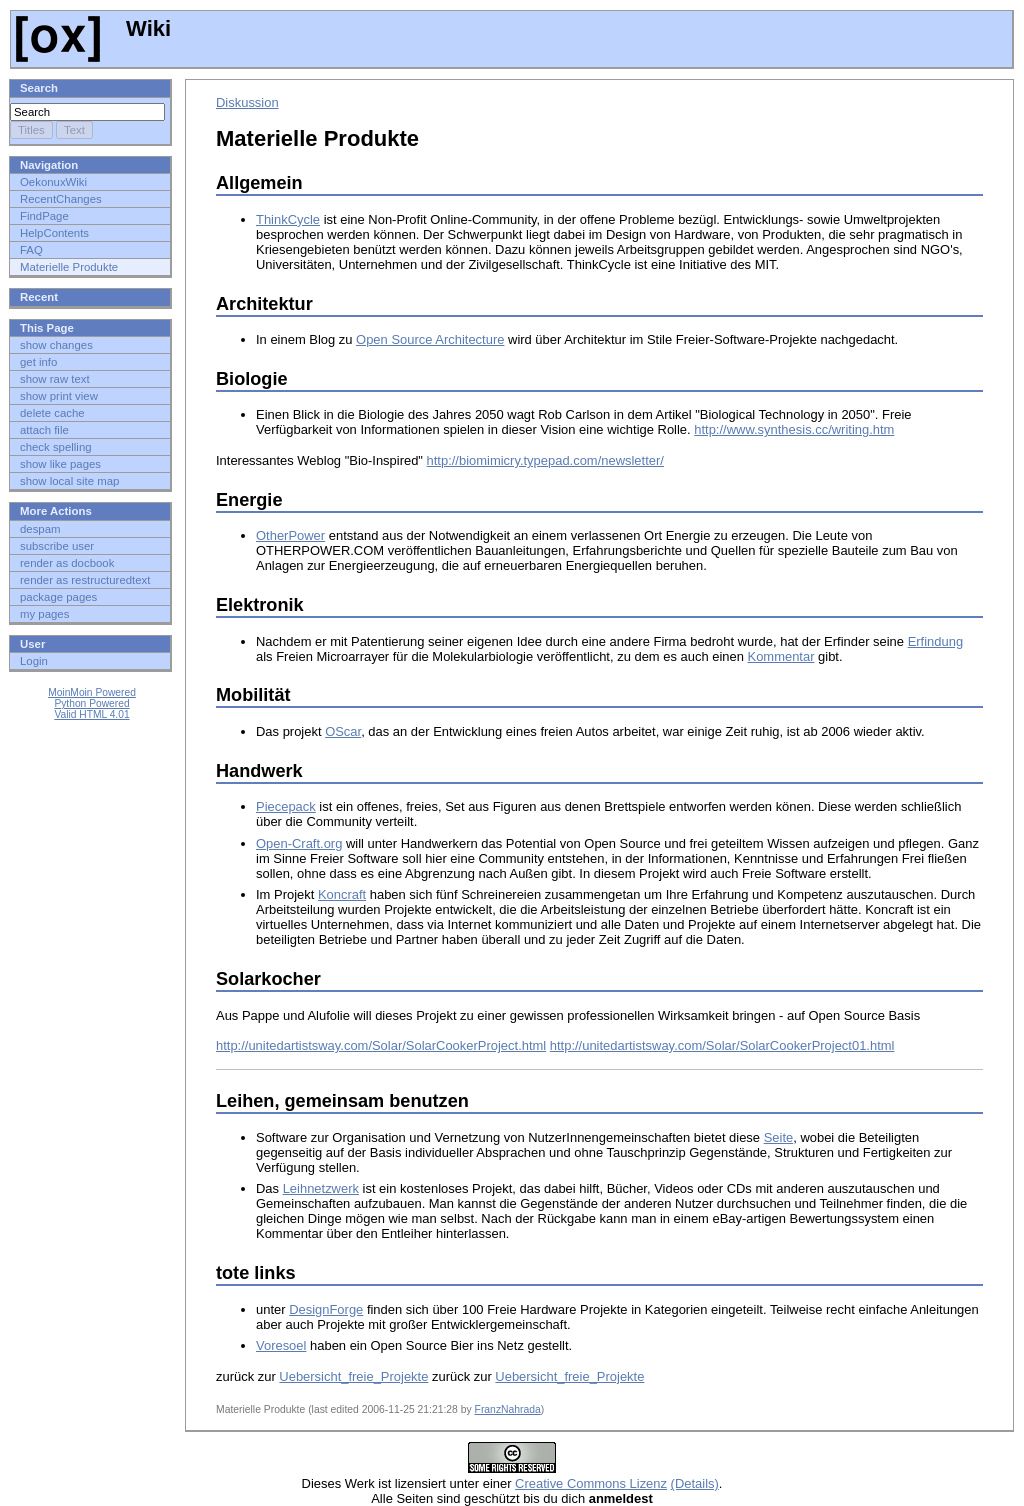  I want to click on FAQ, so click(31, 250).